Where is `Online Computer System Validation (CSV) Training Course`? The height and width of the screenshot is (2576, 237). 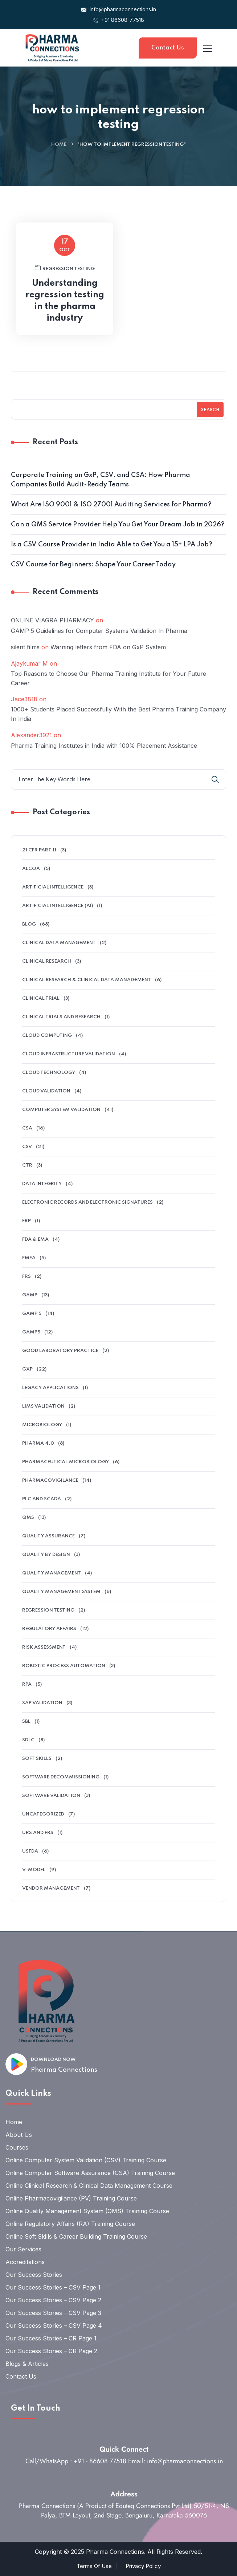
Online Computer System Validation (CSV) Training Course is located at coordinates (85, 2160).